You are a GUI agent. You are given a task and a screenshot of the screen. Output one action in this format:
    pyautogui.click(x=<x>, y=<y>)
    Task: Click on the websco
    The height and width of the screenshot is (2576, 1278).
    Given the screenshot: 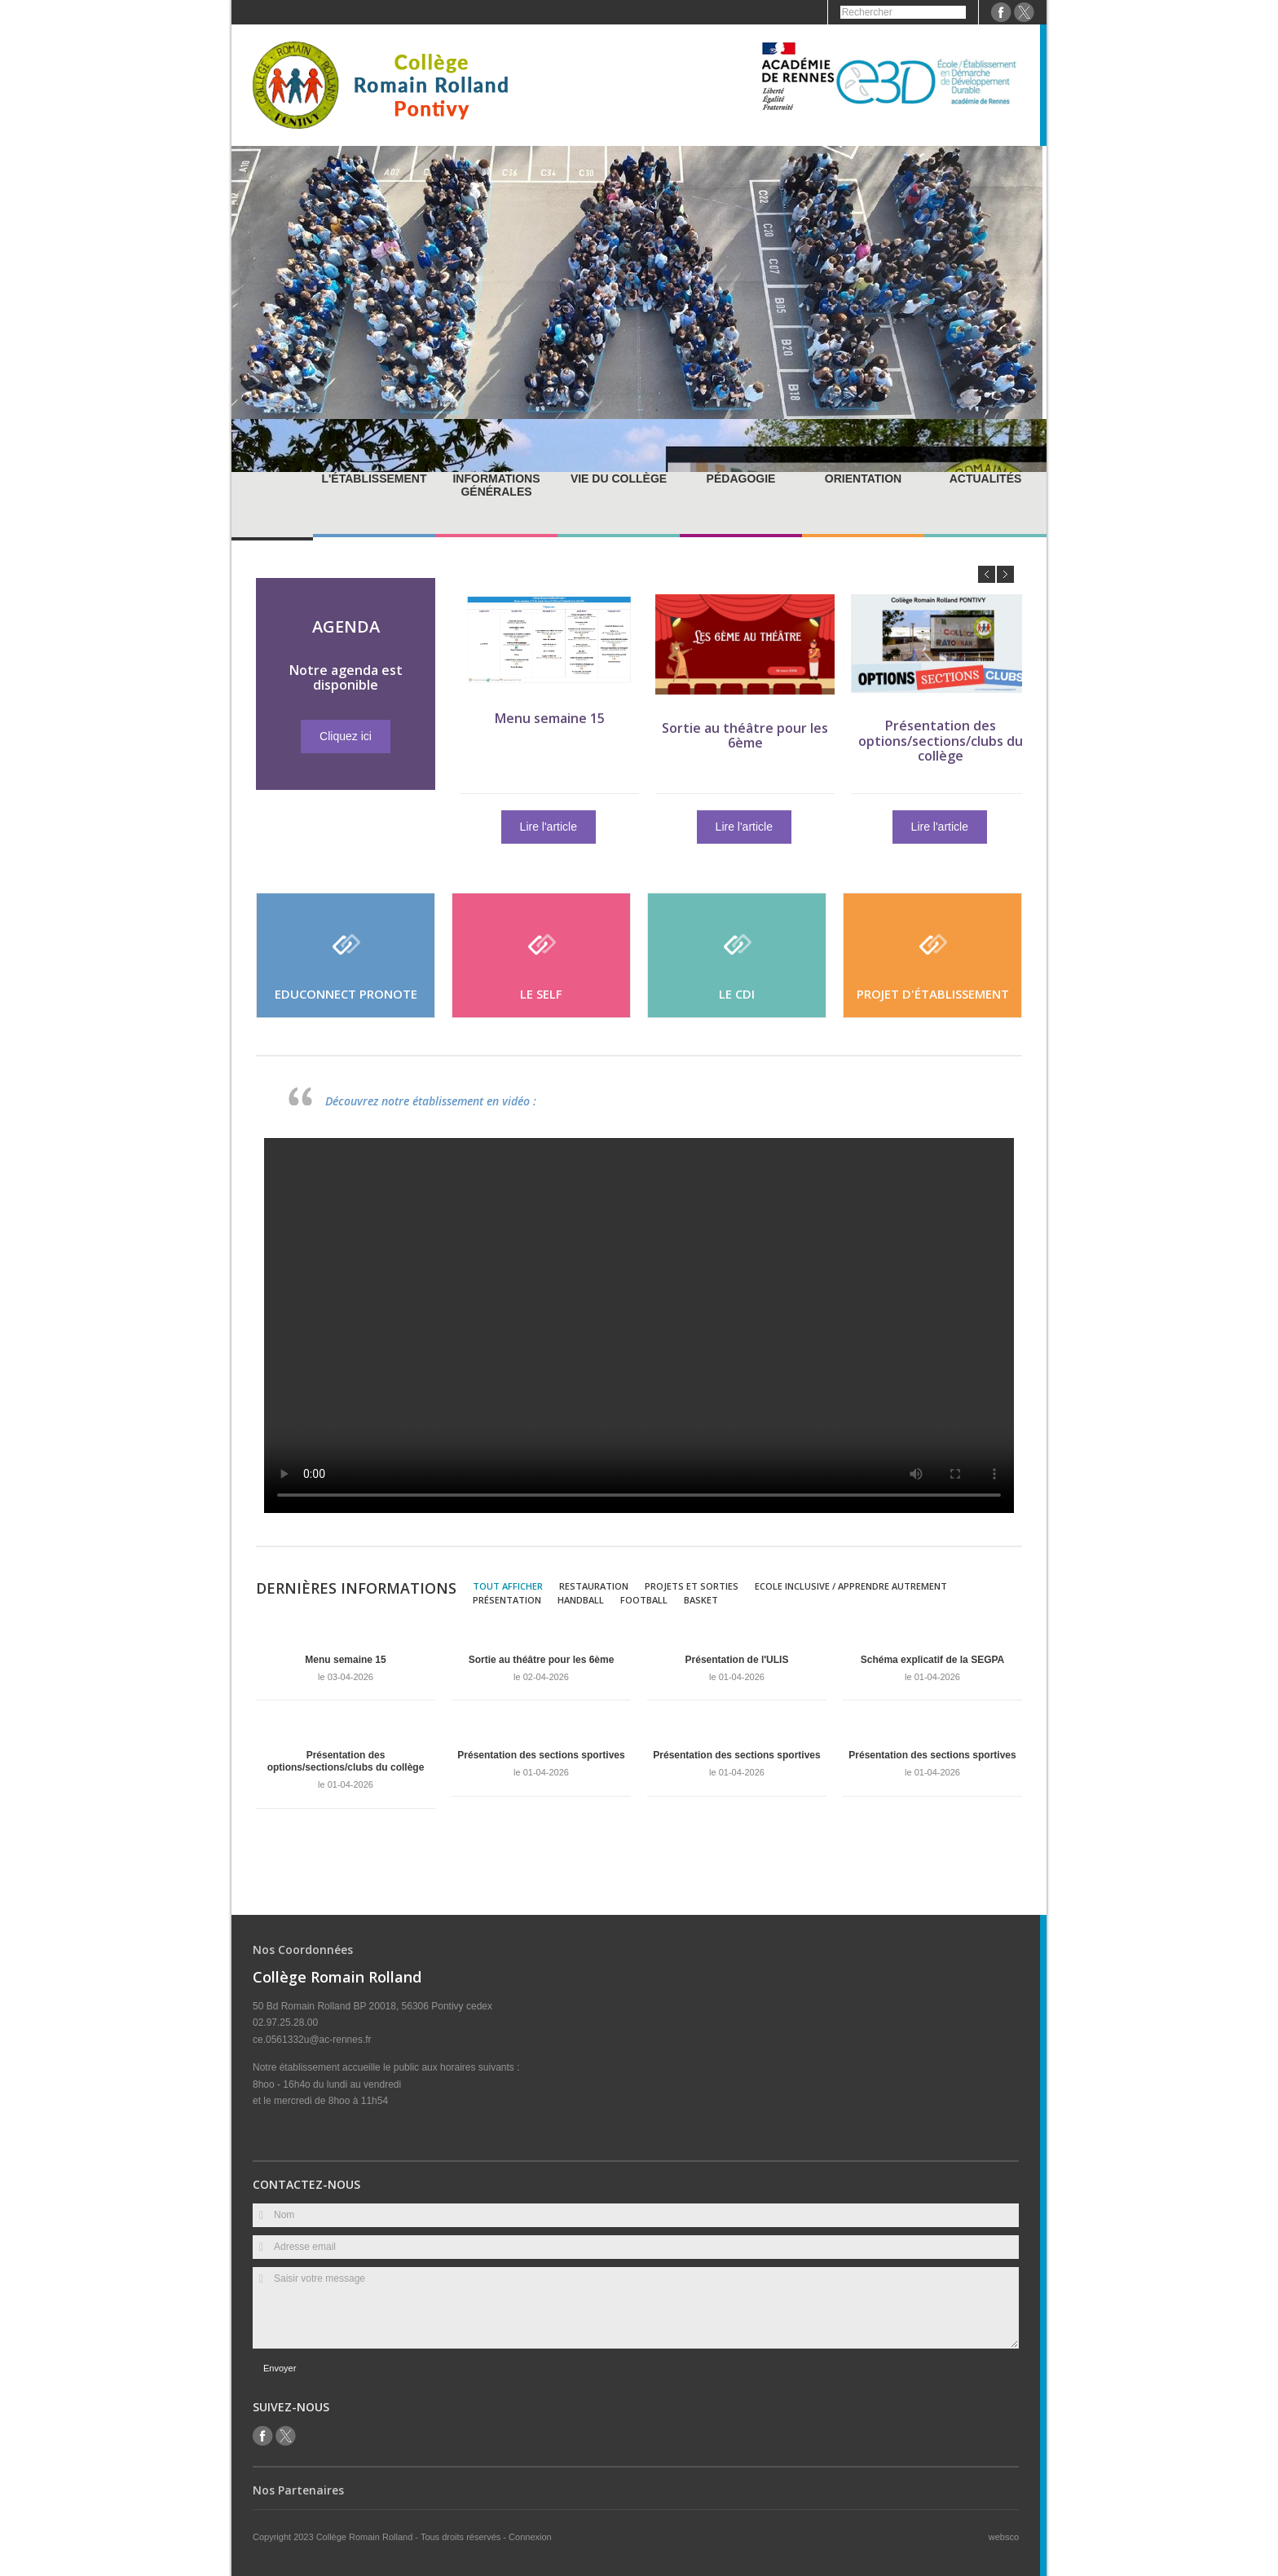 What is the action you would take?
    pyautogui.click(x=1004, y=2537)
    